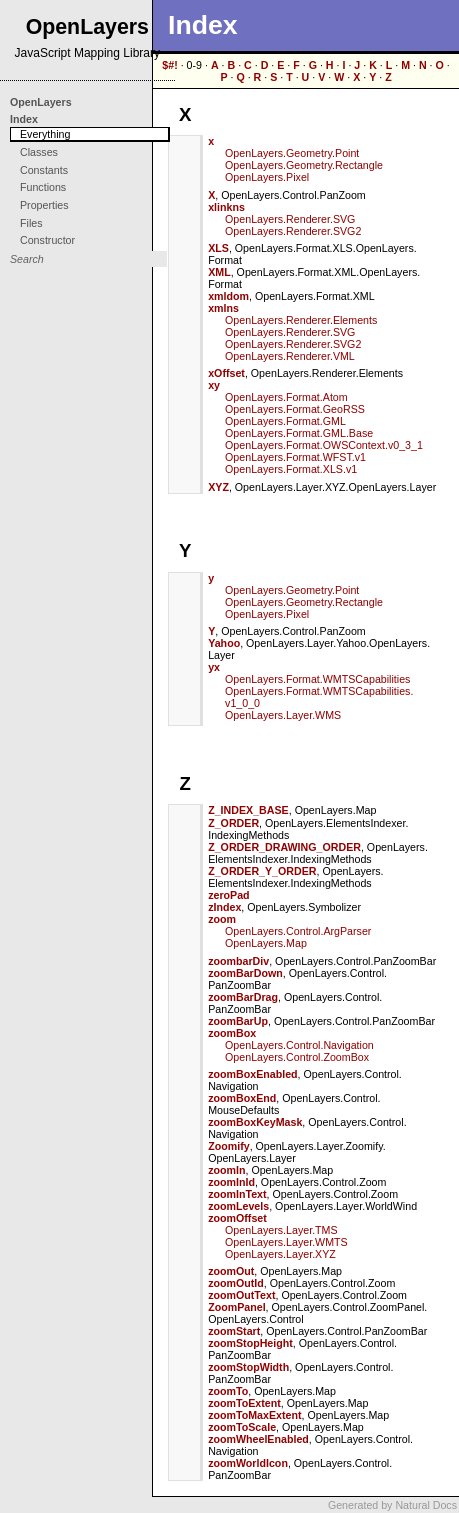 Image resolution: width=459 pixels, height=1513 pixels. I want to click on Properties, so click(44, 205).